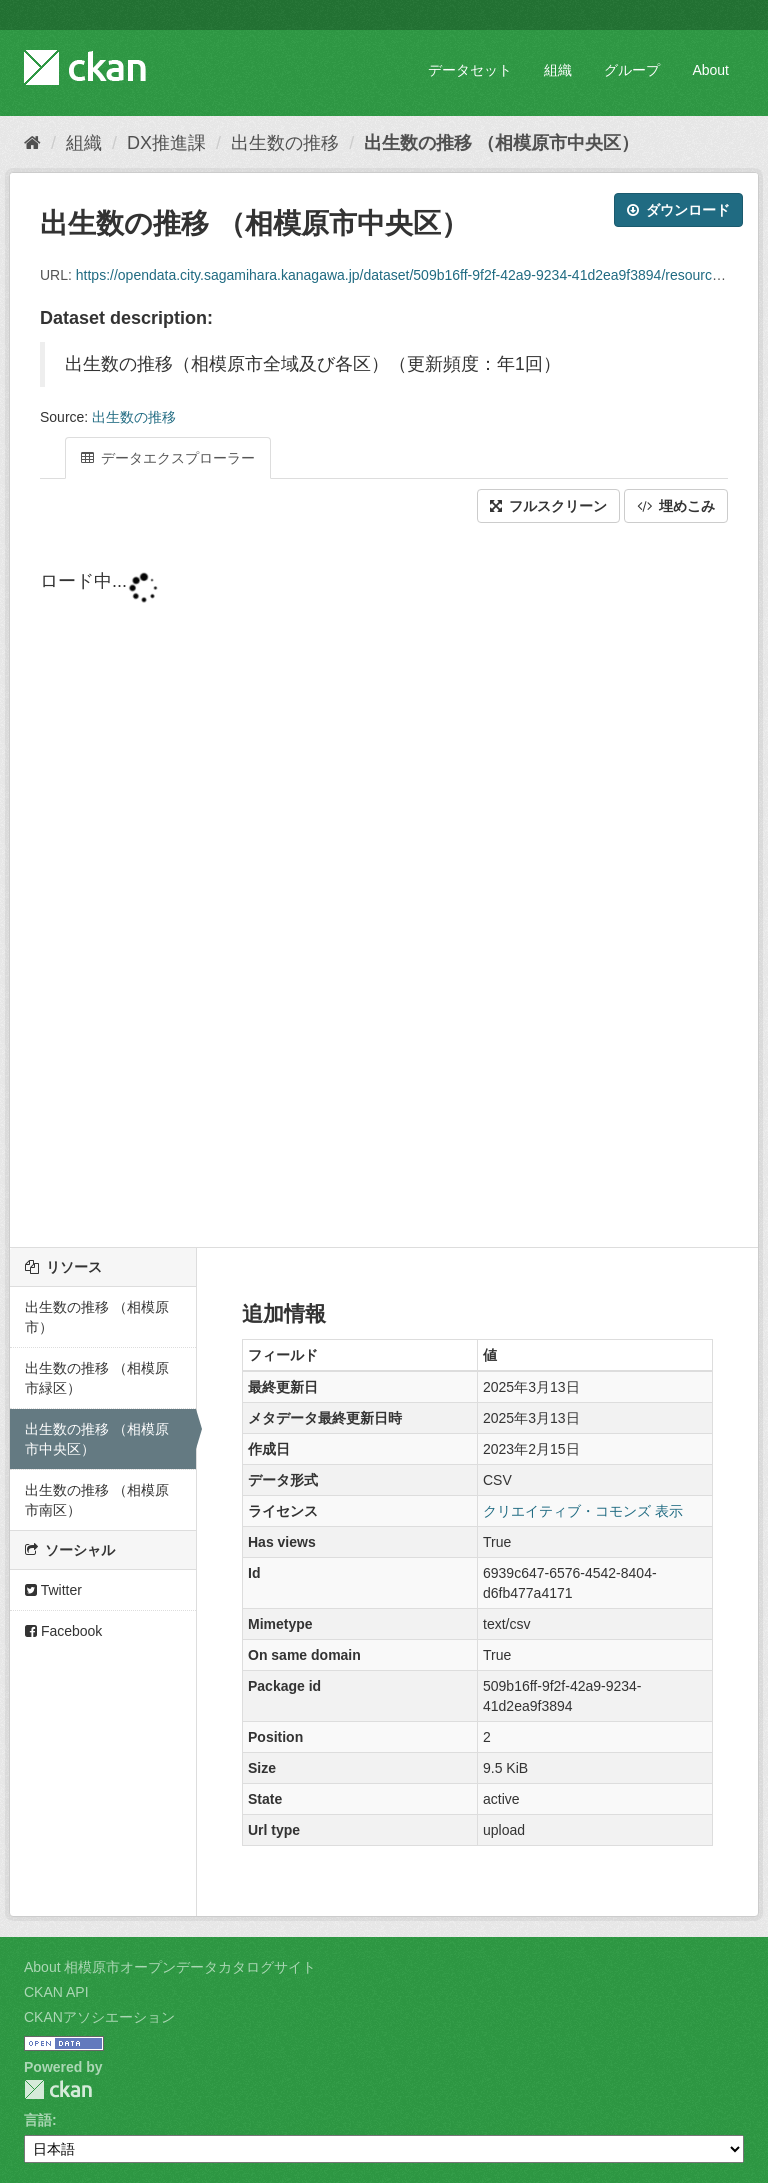 This screenshot has width=768, height=2183. I want to click on CKAN API, so click(56, 1992).